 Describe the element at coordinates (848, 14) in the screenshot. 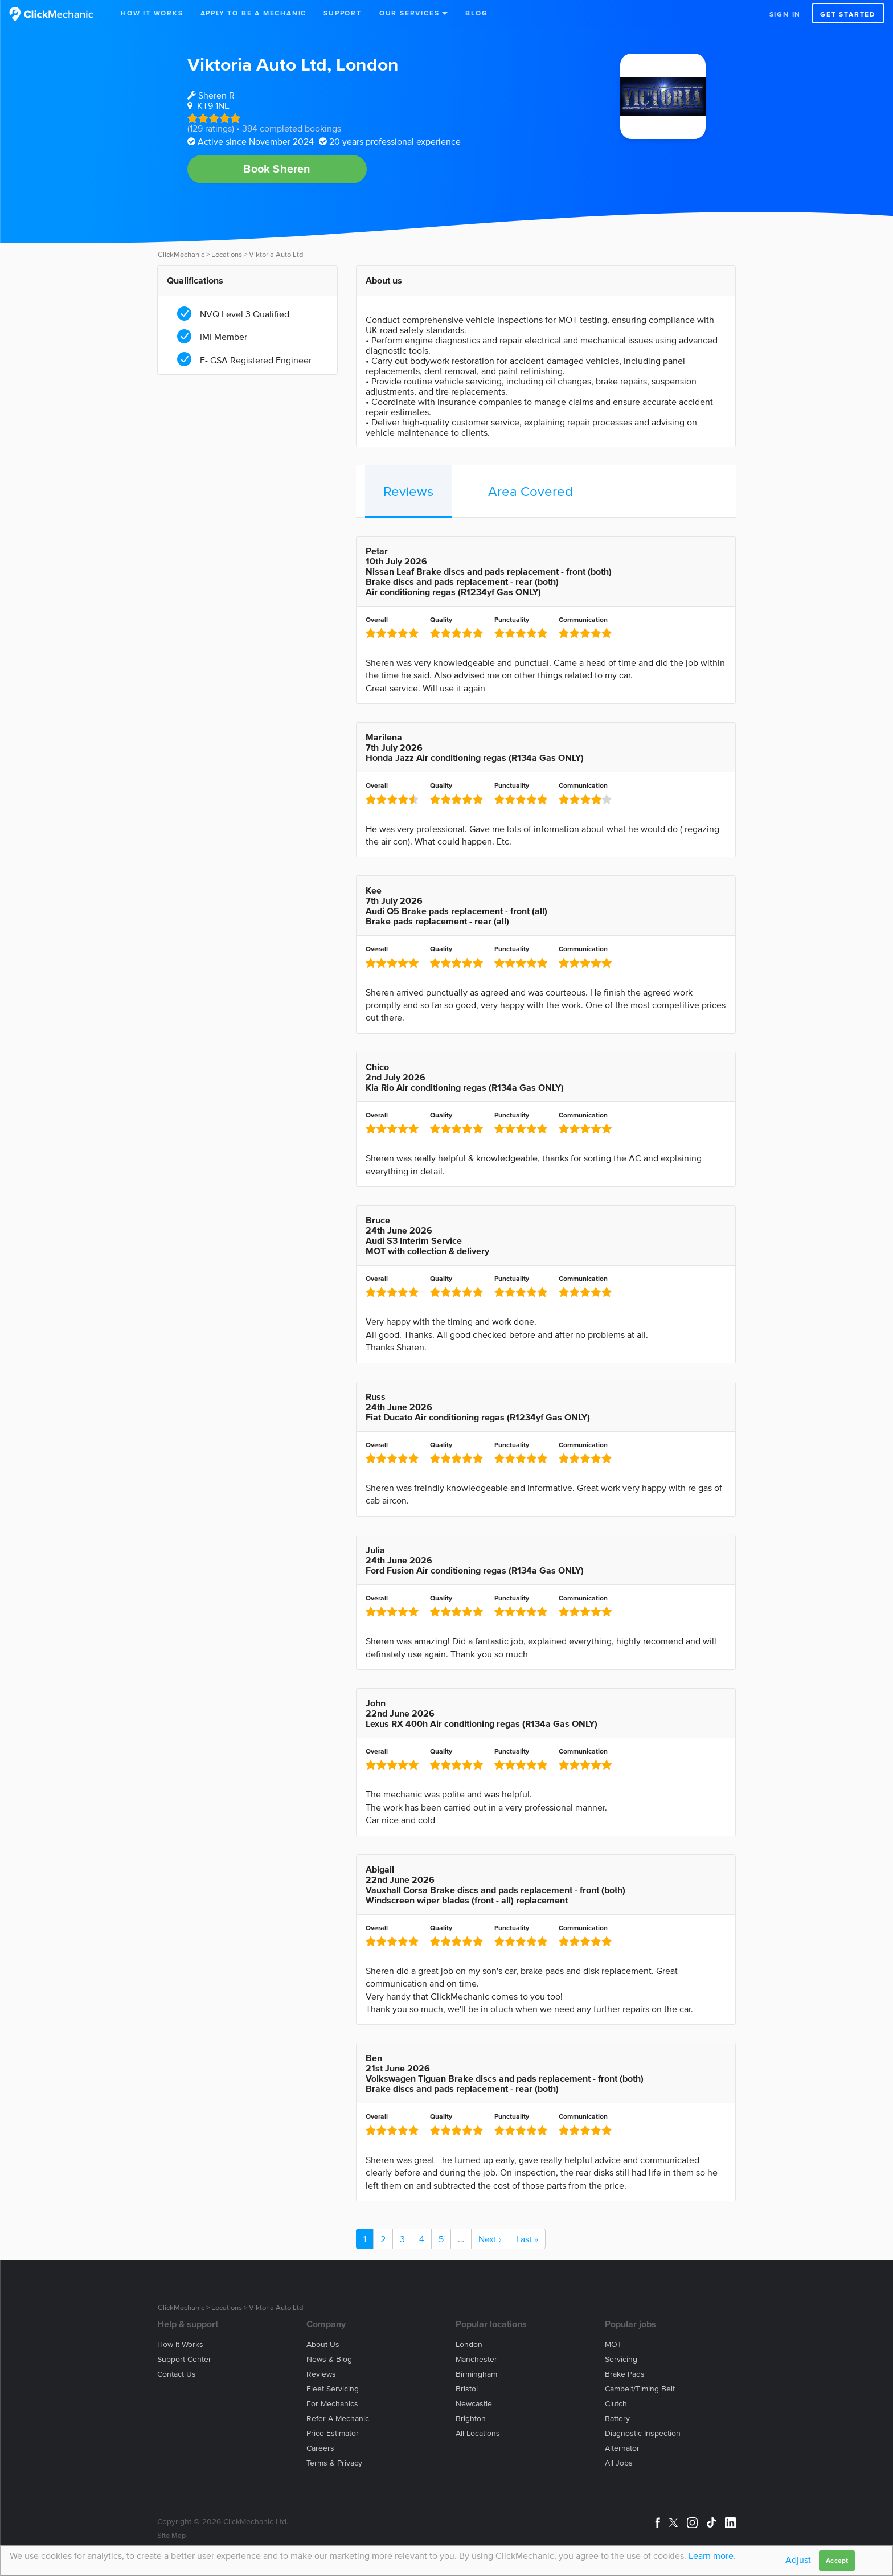

I see `Get started` at that location.